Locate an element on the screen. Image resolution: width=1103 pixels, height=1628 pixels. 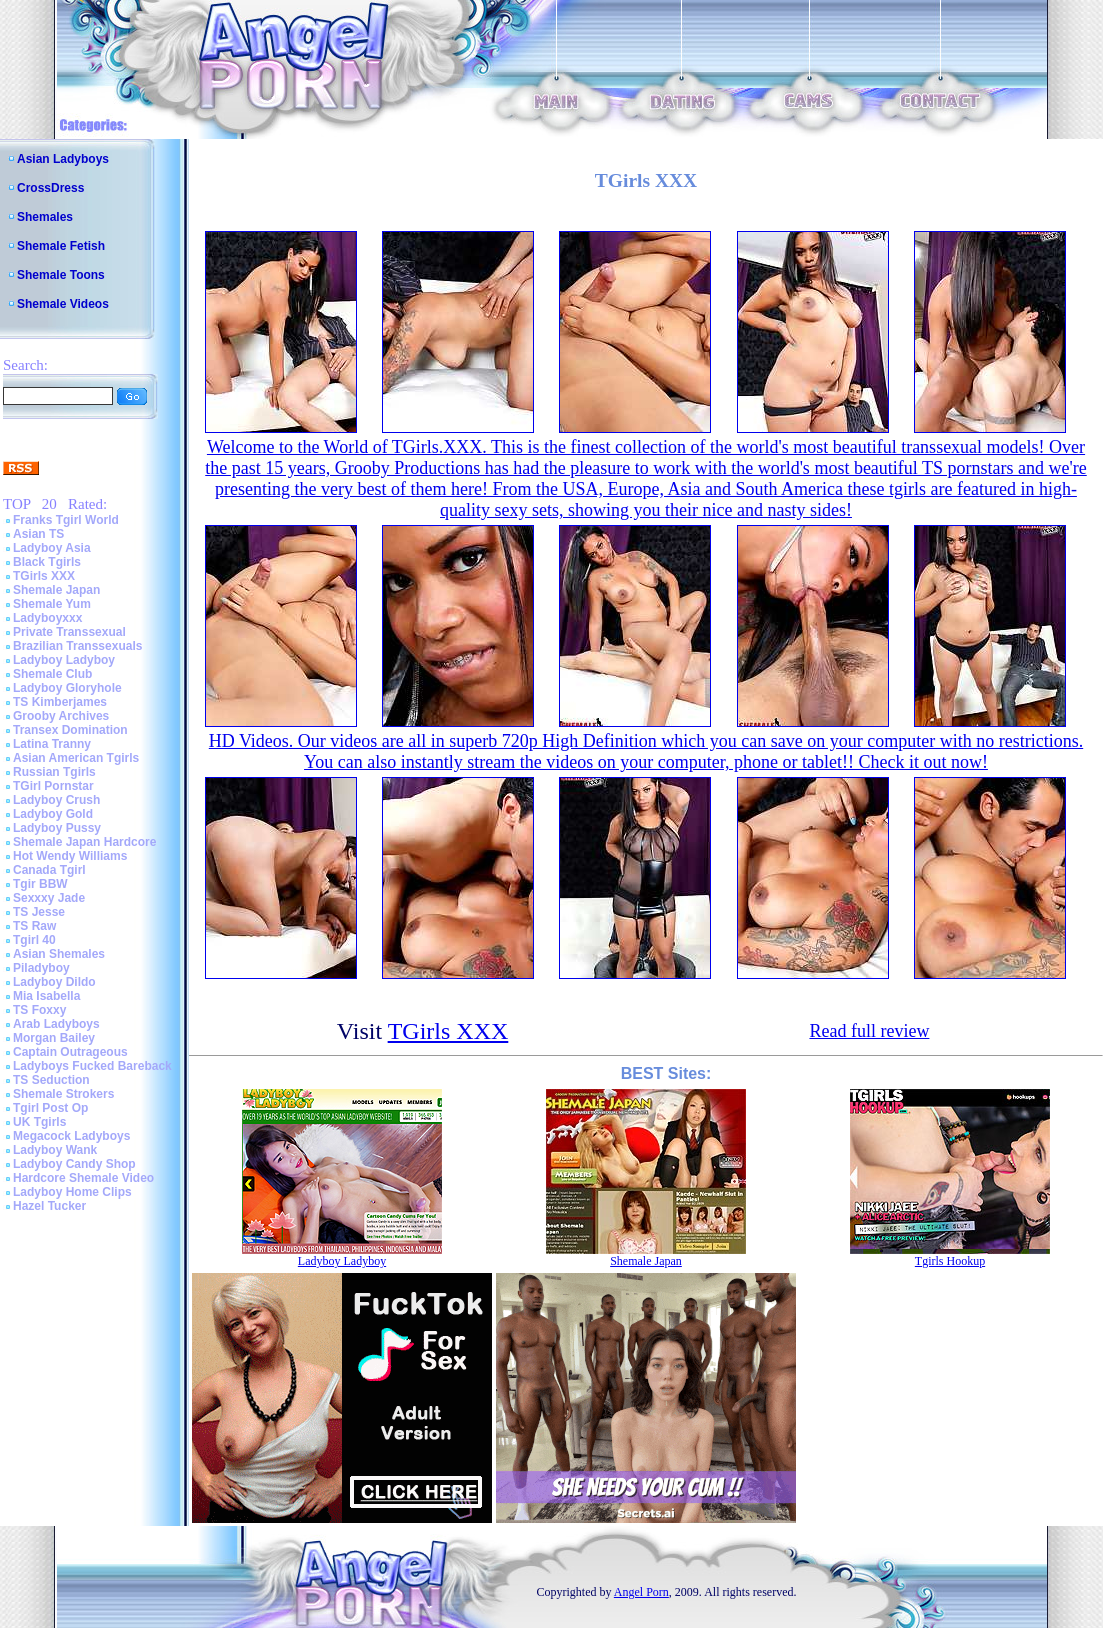
Ladyboy Home Clips is located at coordinates (72, 1192).